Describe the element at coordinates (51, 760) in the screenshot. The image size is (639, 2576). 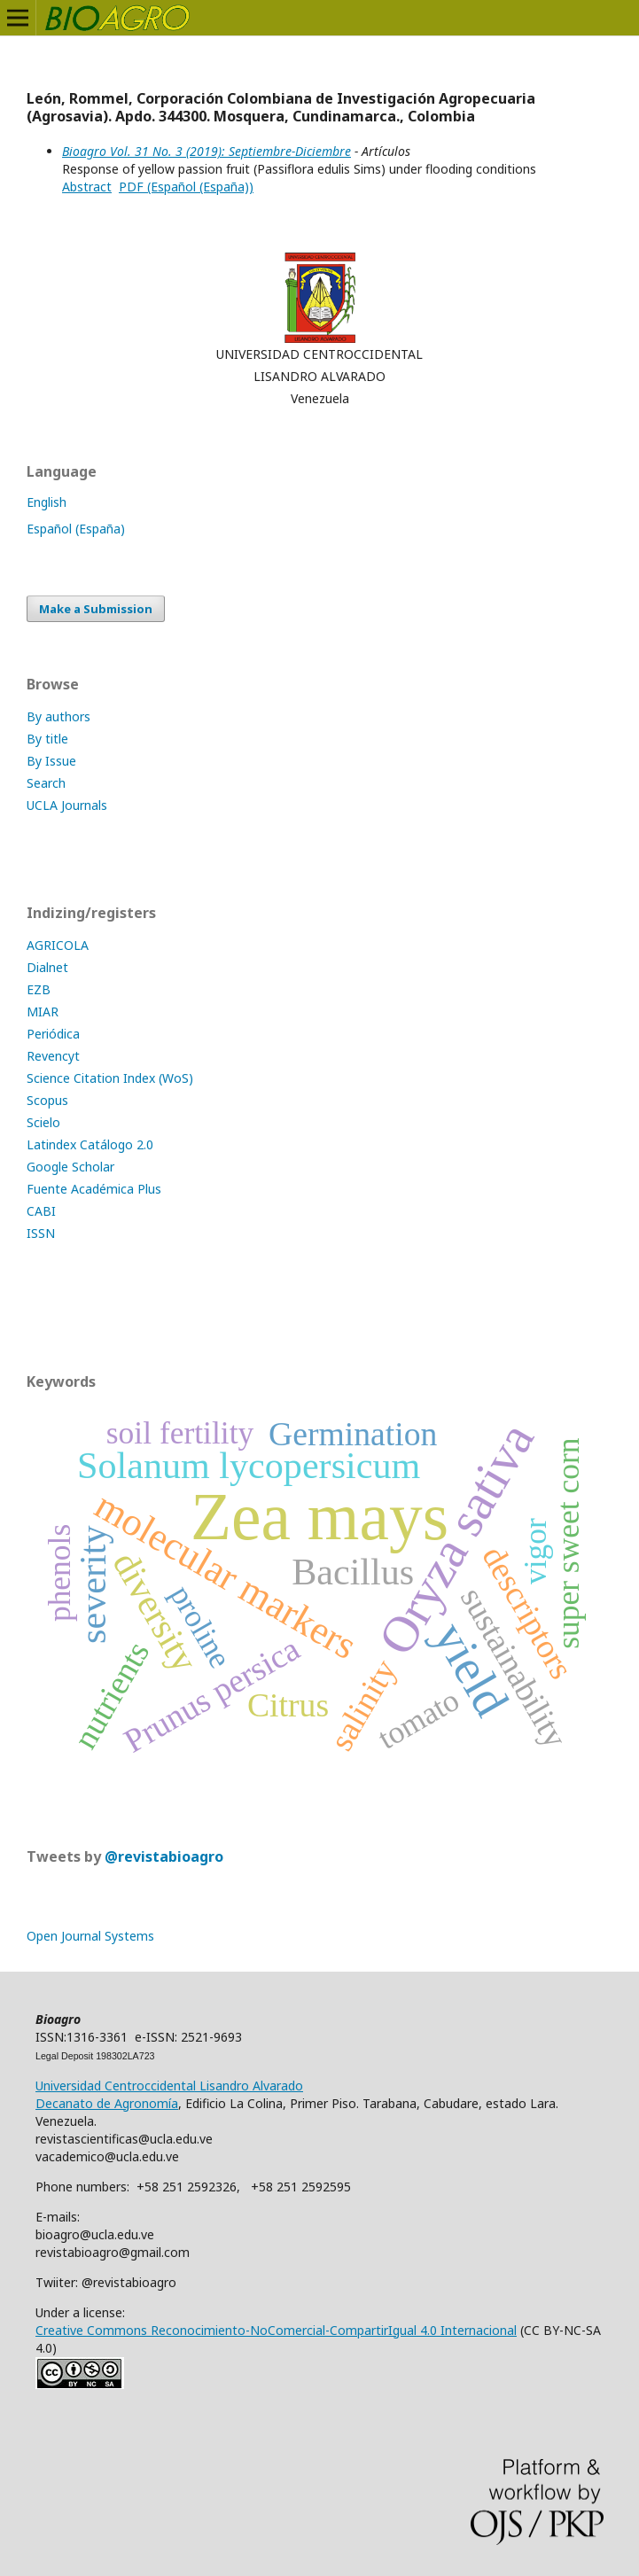
I see `By Issue` at that location.